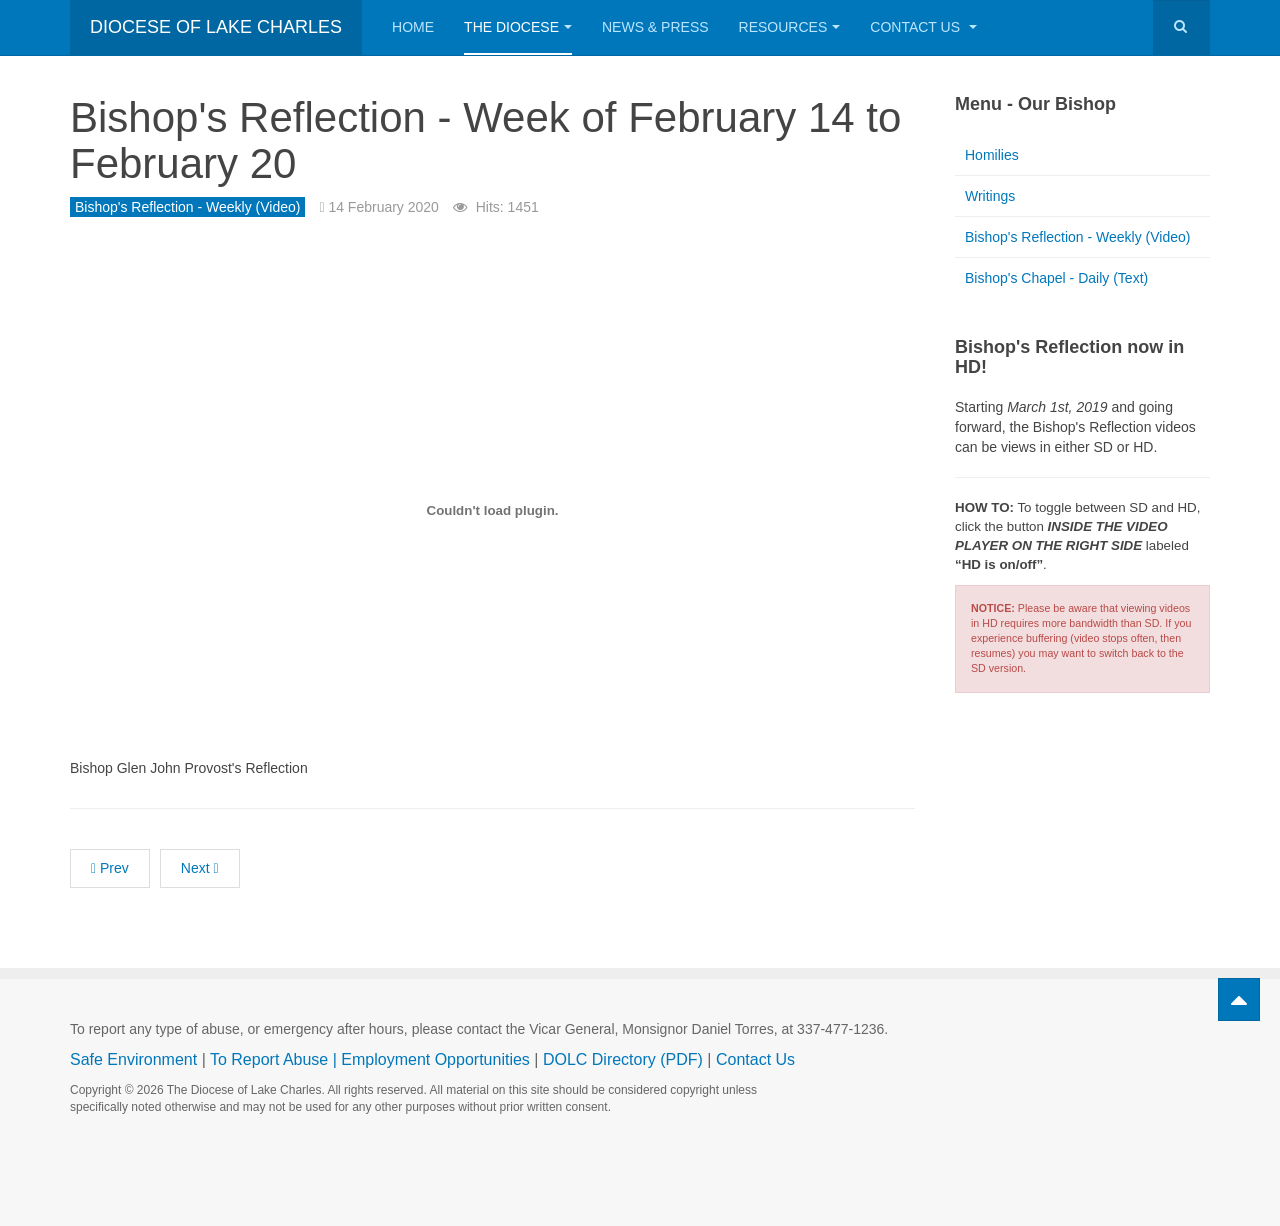  Describe the element at coordinates (990, 196) in the screenshot. I see `Writings` at that location.